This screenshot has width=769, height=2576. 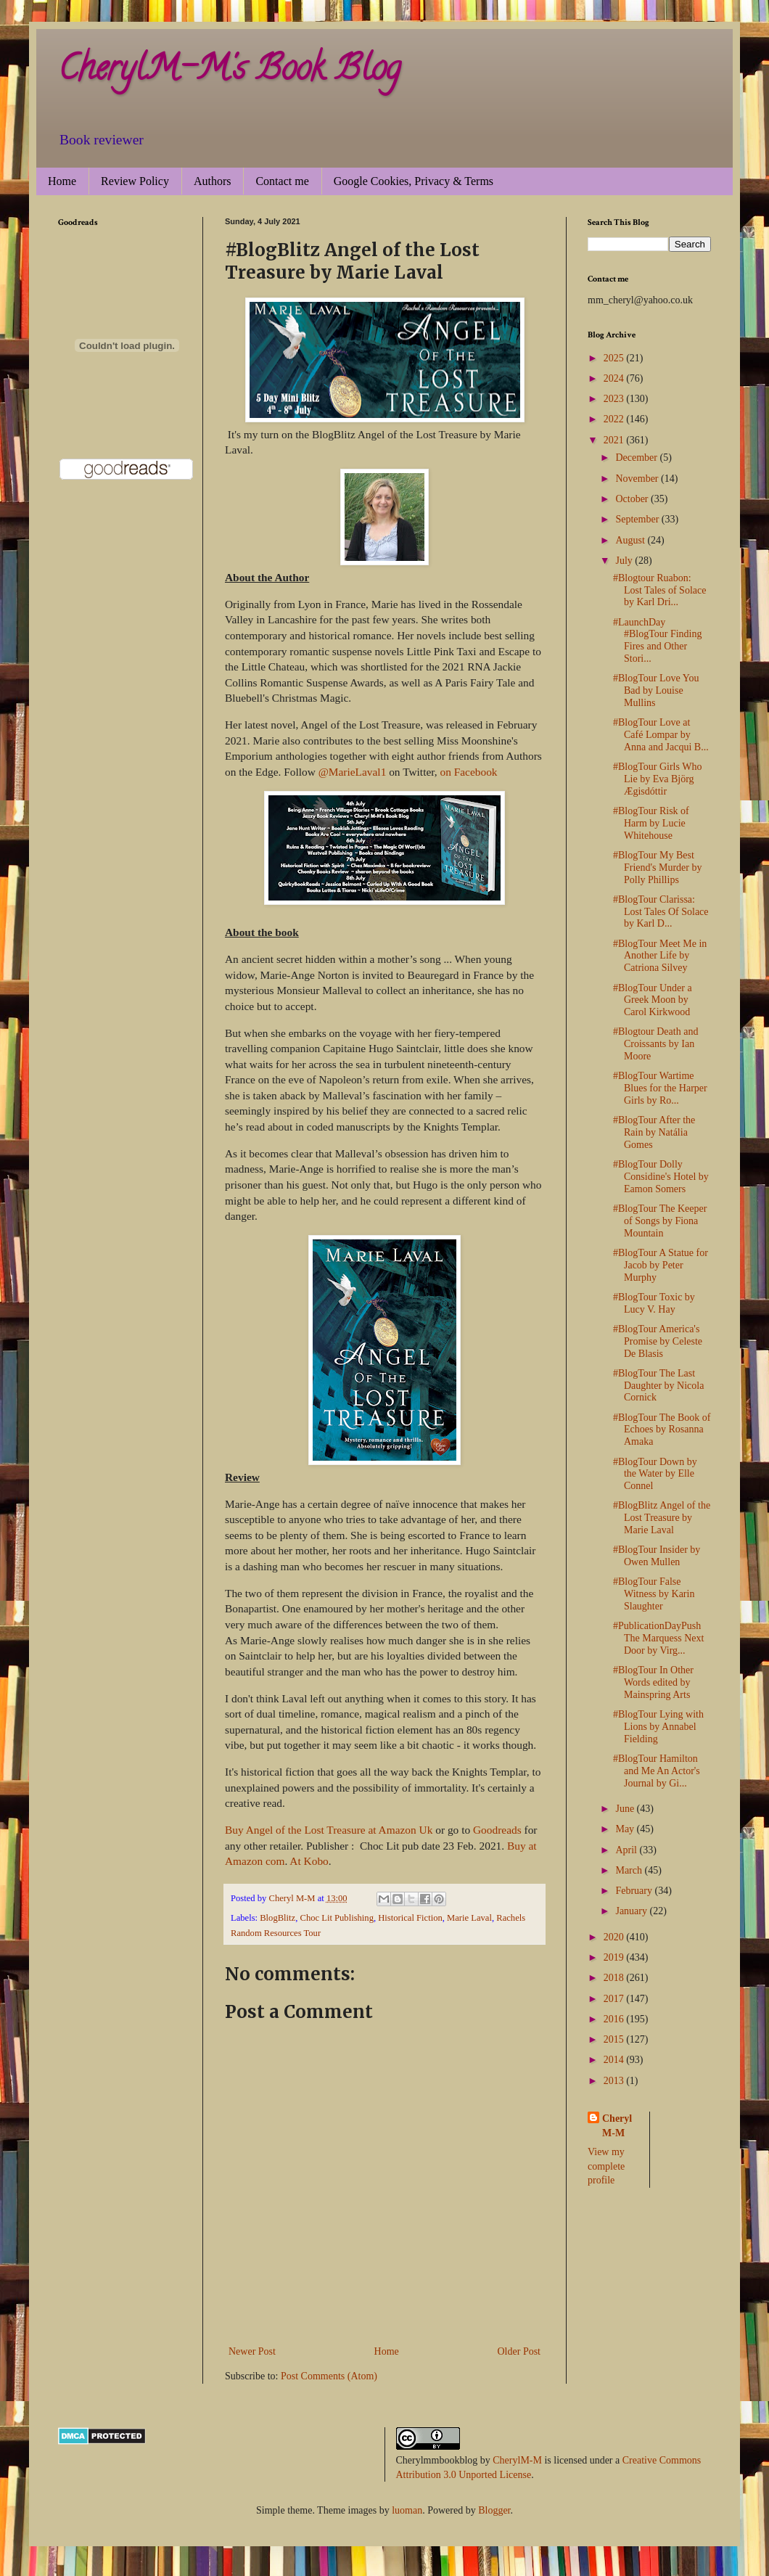 What do you see at coordinates (656, 690) in the screenshot?
I see `#BlogTour Love You Bad by Louise Mullins` at bounding box center [656, 690].